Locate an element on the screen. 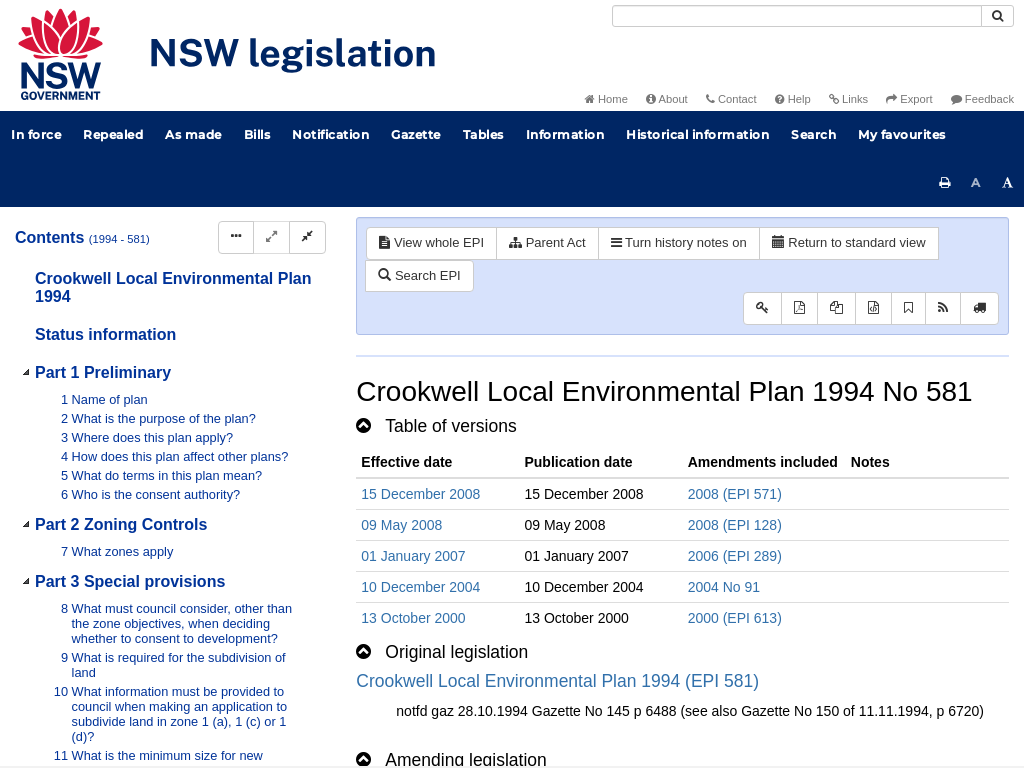  Crookwell Local Environmental Plan 1994 (EPI 581) is located at coordinates (557, 681).